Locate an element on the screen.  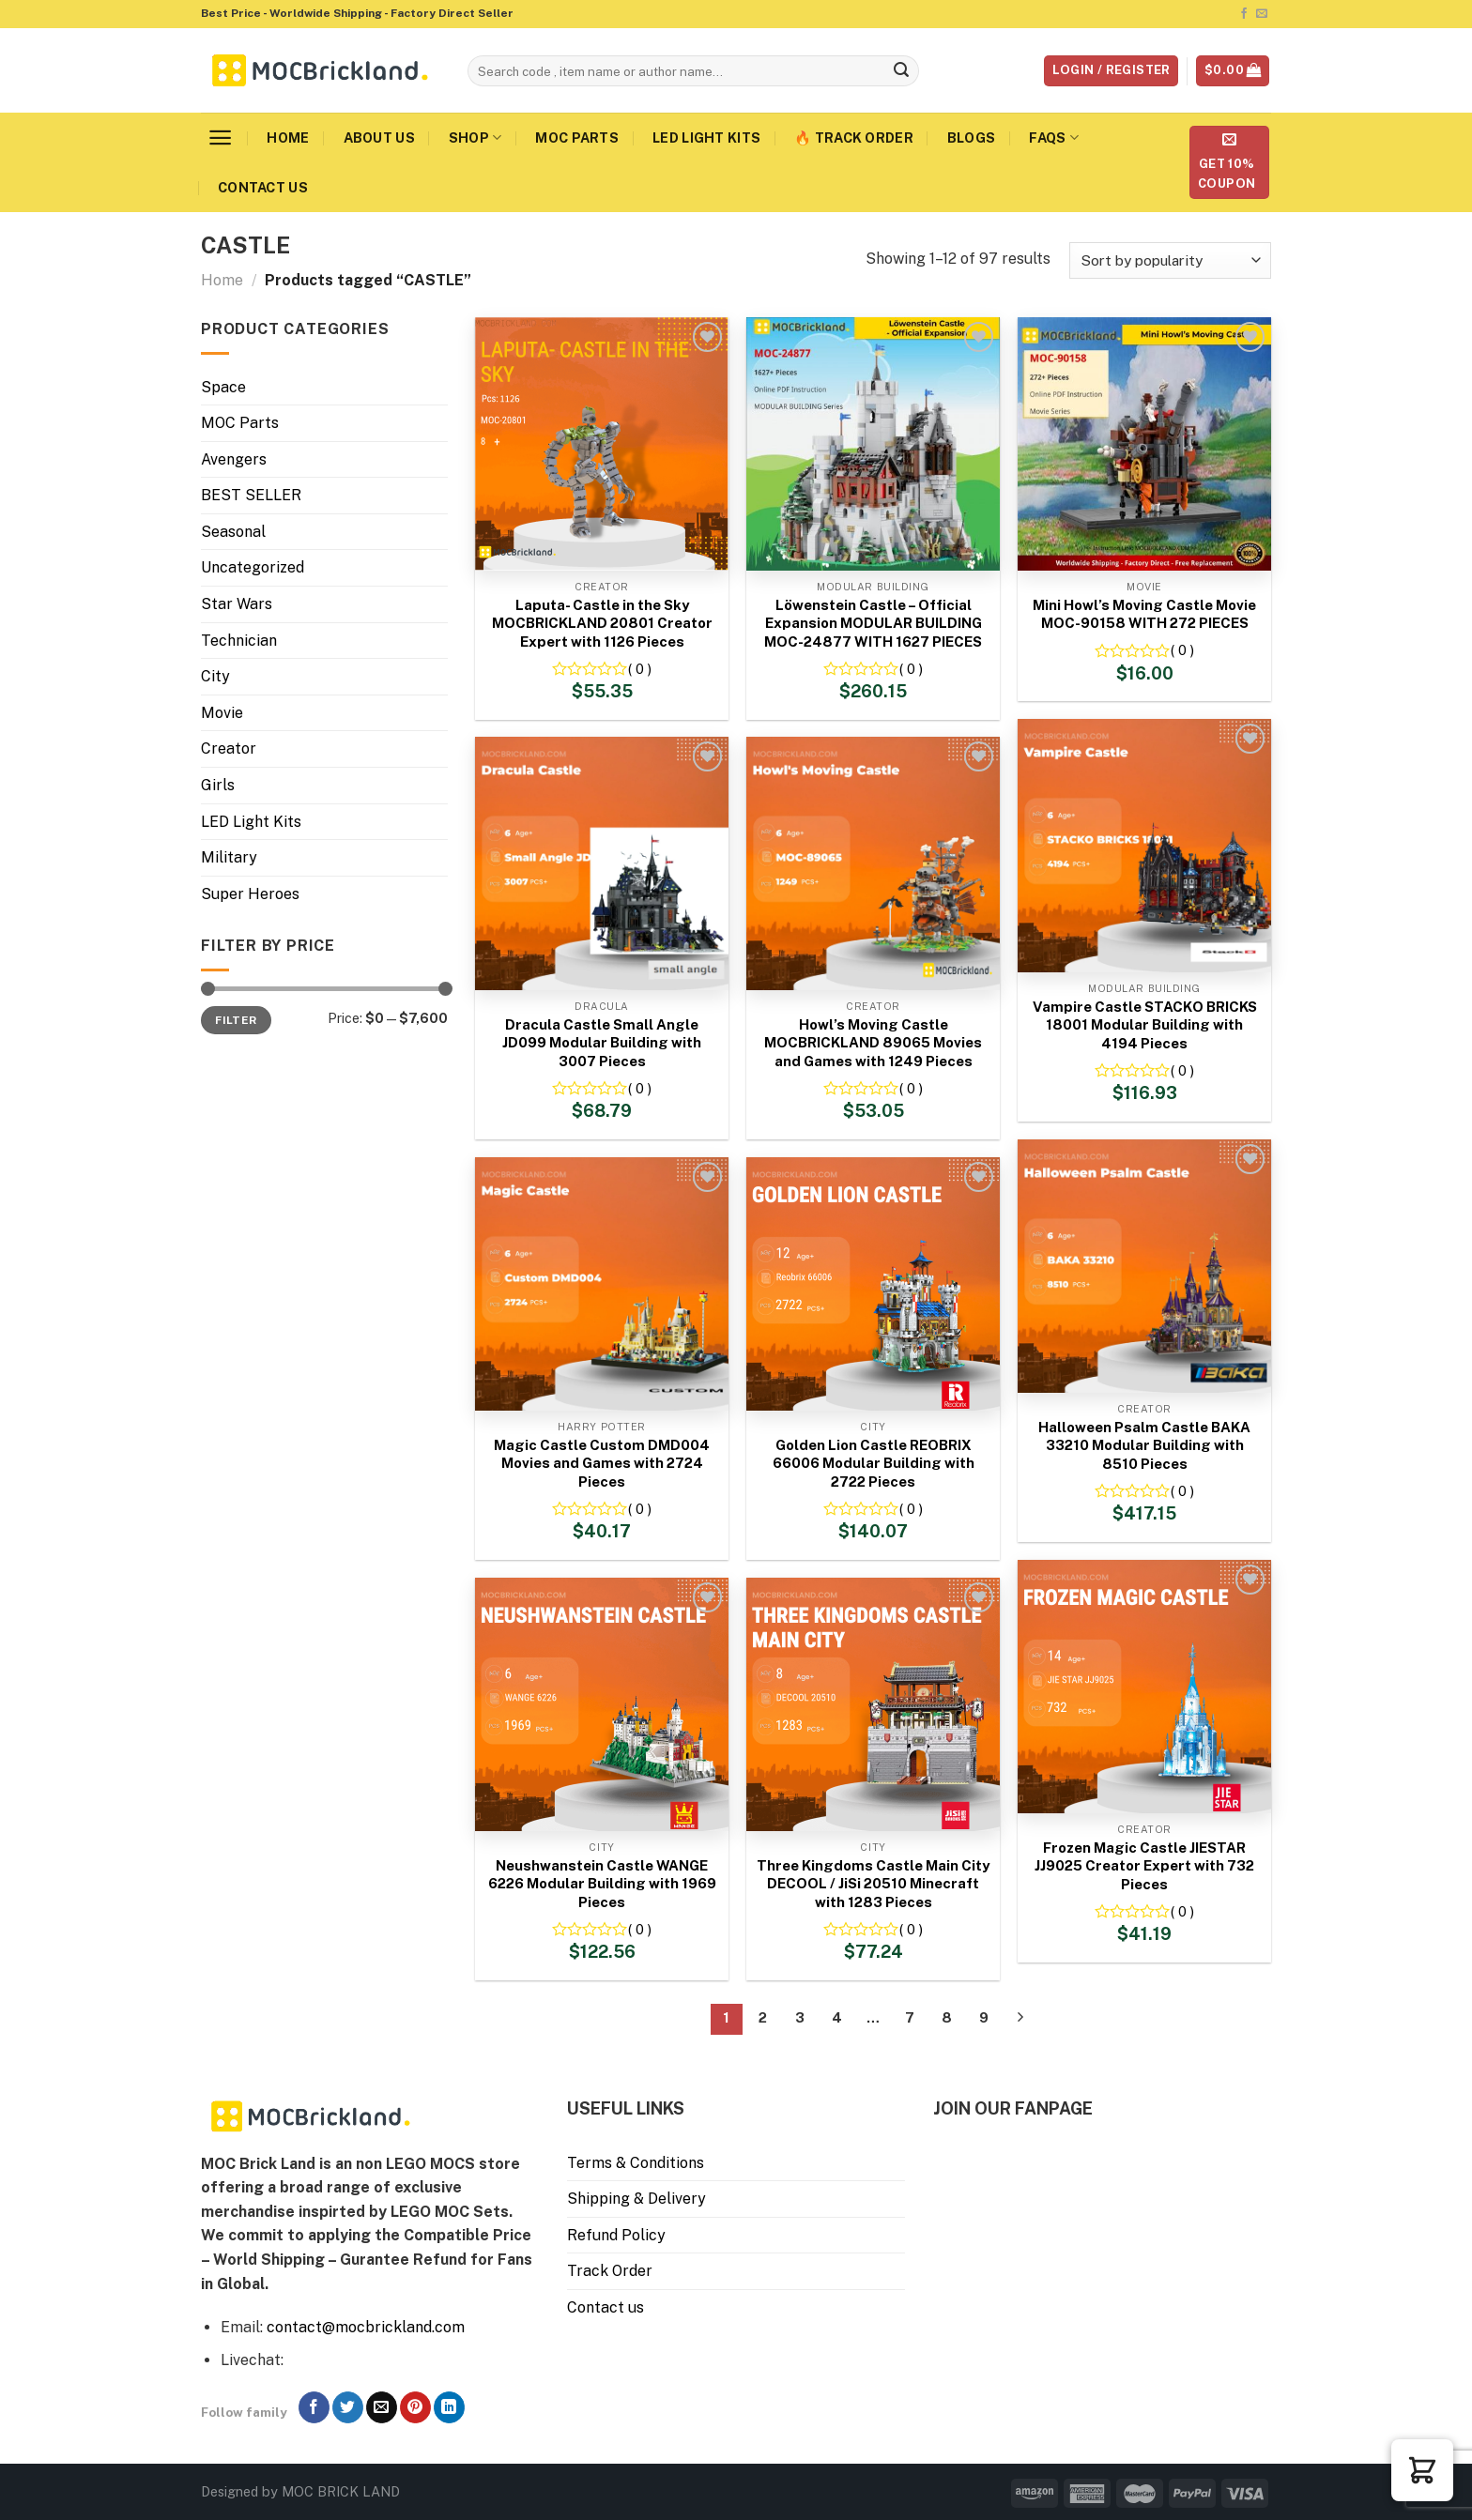
Mini Howl’s Moving Castle Movie MOC-90158 WITH 272 PIECES is located at coordinates (1144, 614).